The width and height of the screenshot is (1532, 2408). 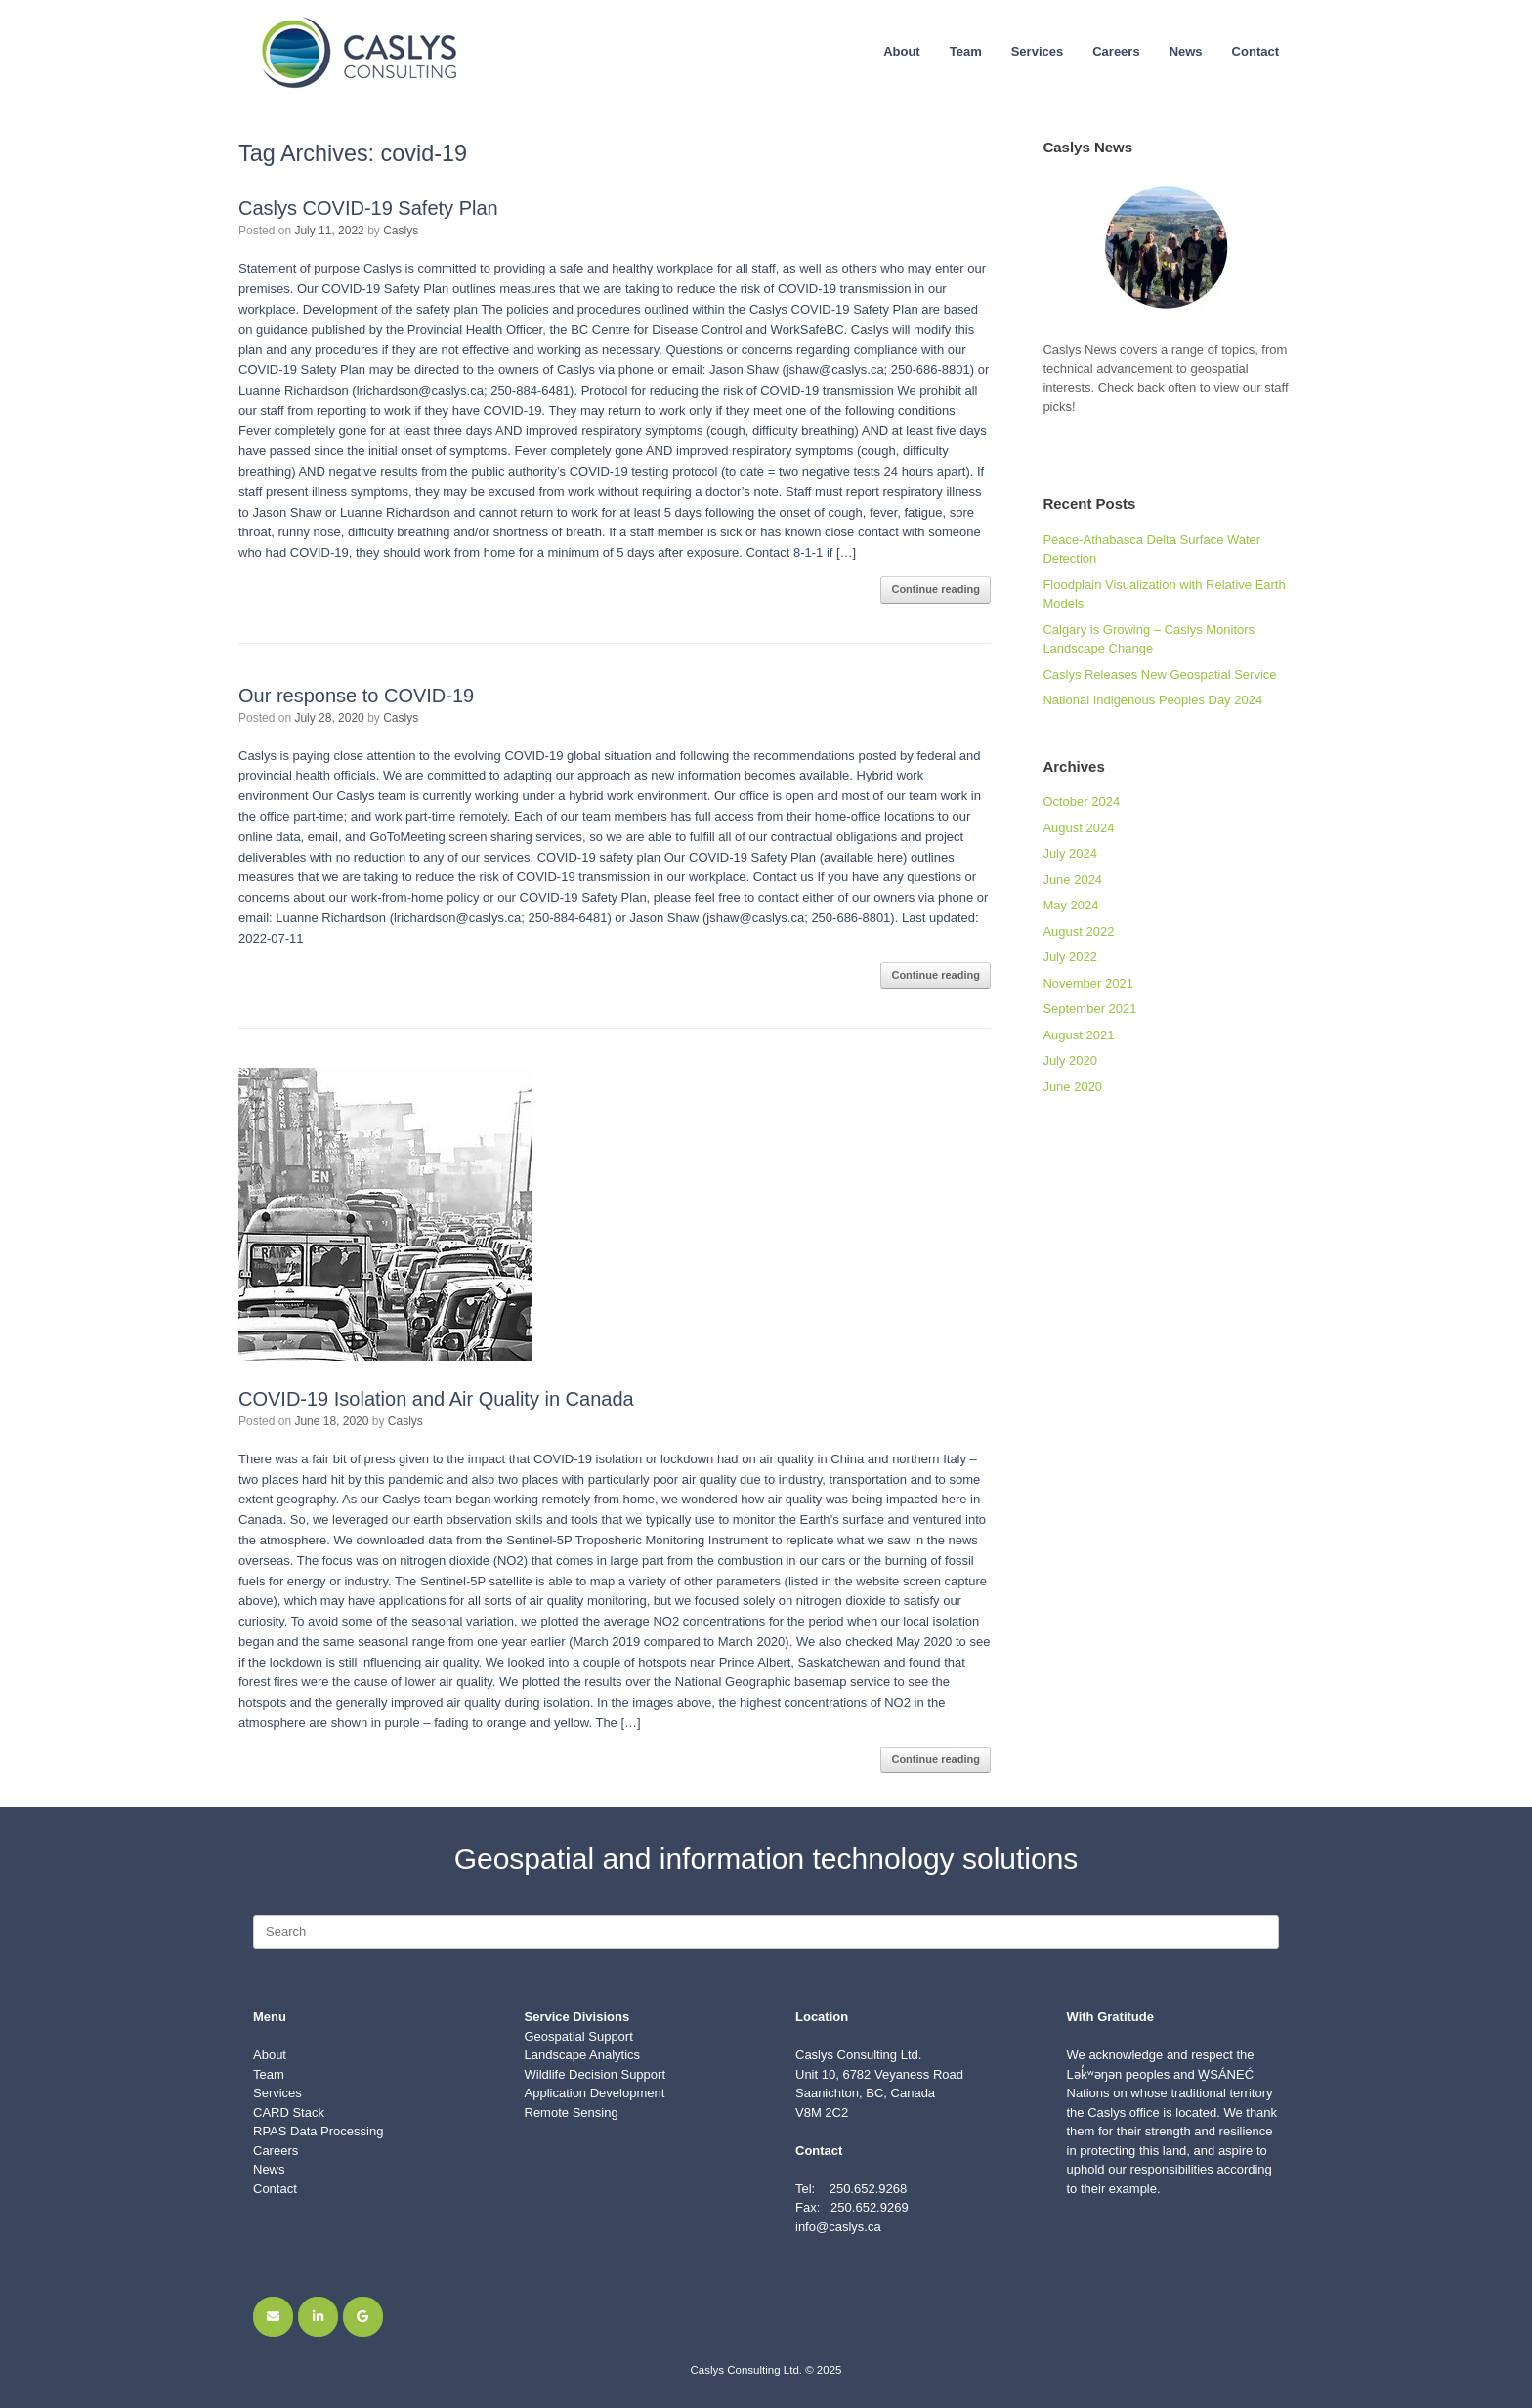 I want to click on Caslys, so click(x=400, y=230).